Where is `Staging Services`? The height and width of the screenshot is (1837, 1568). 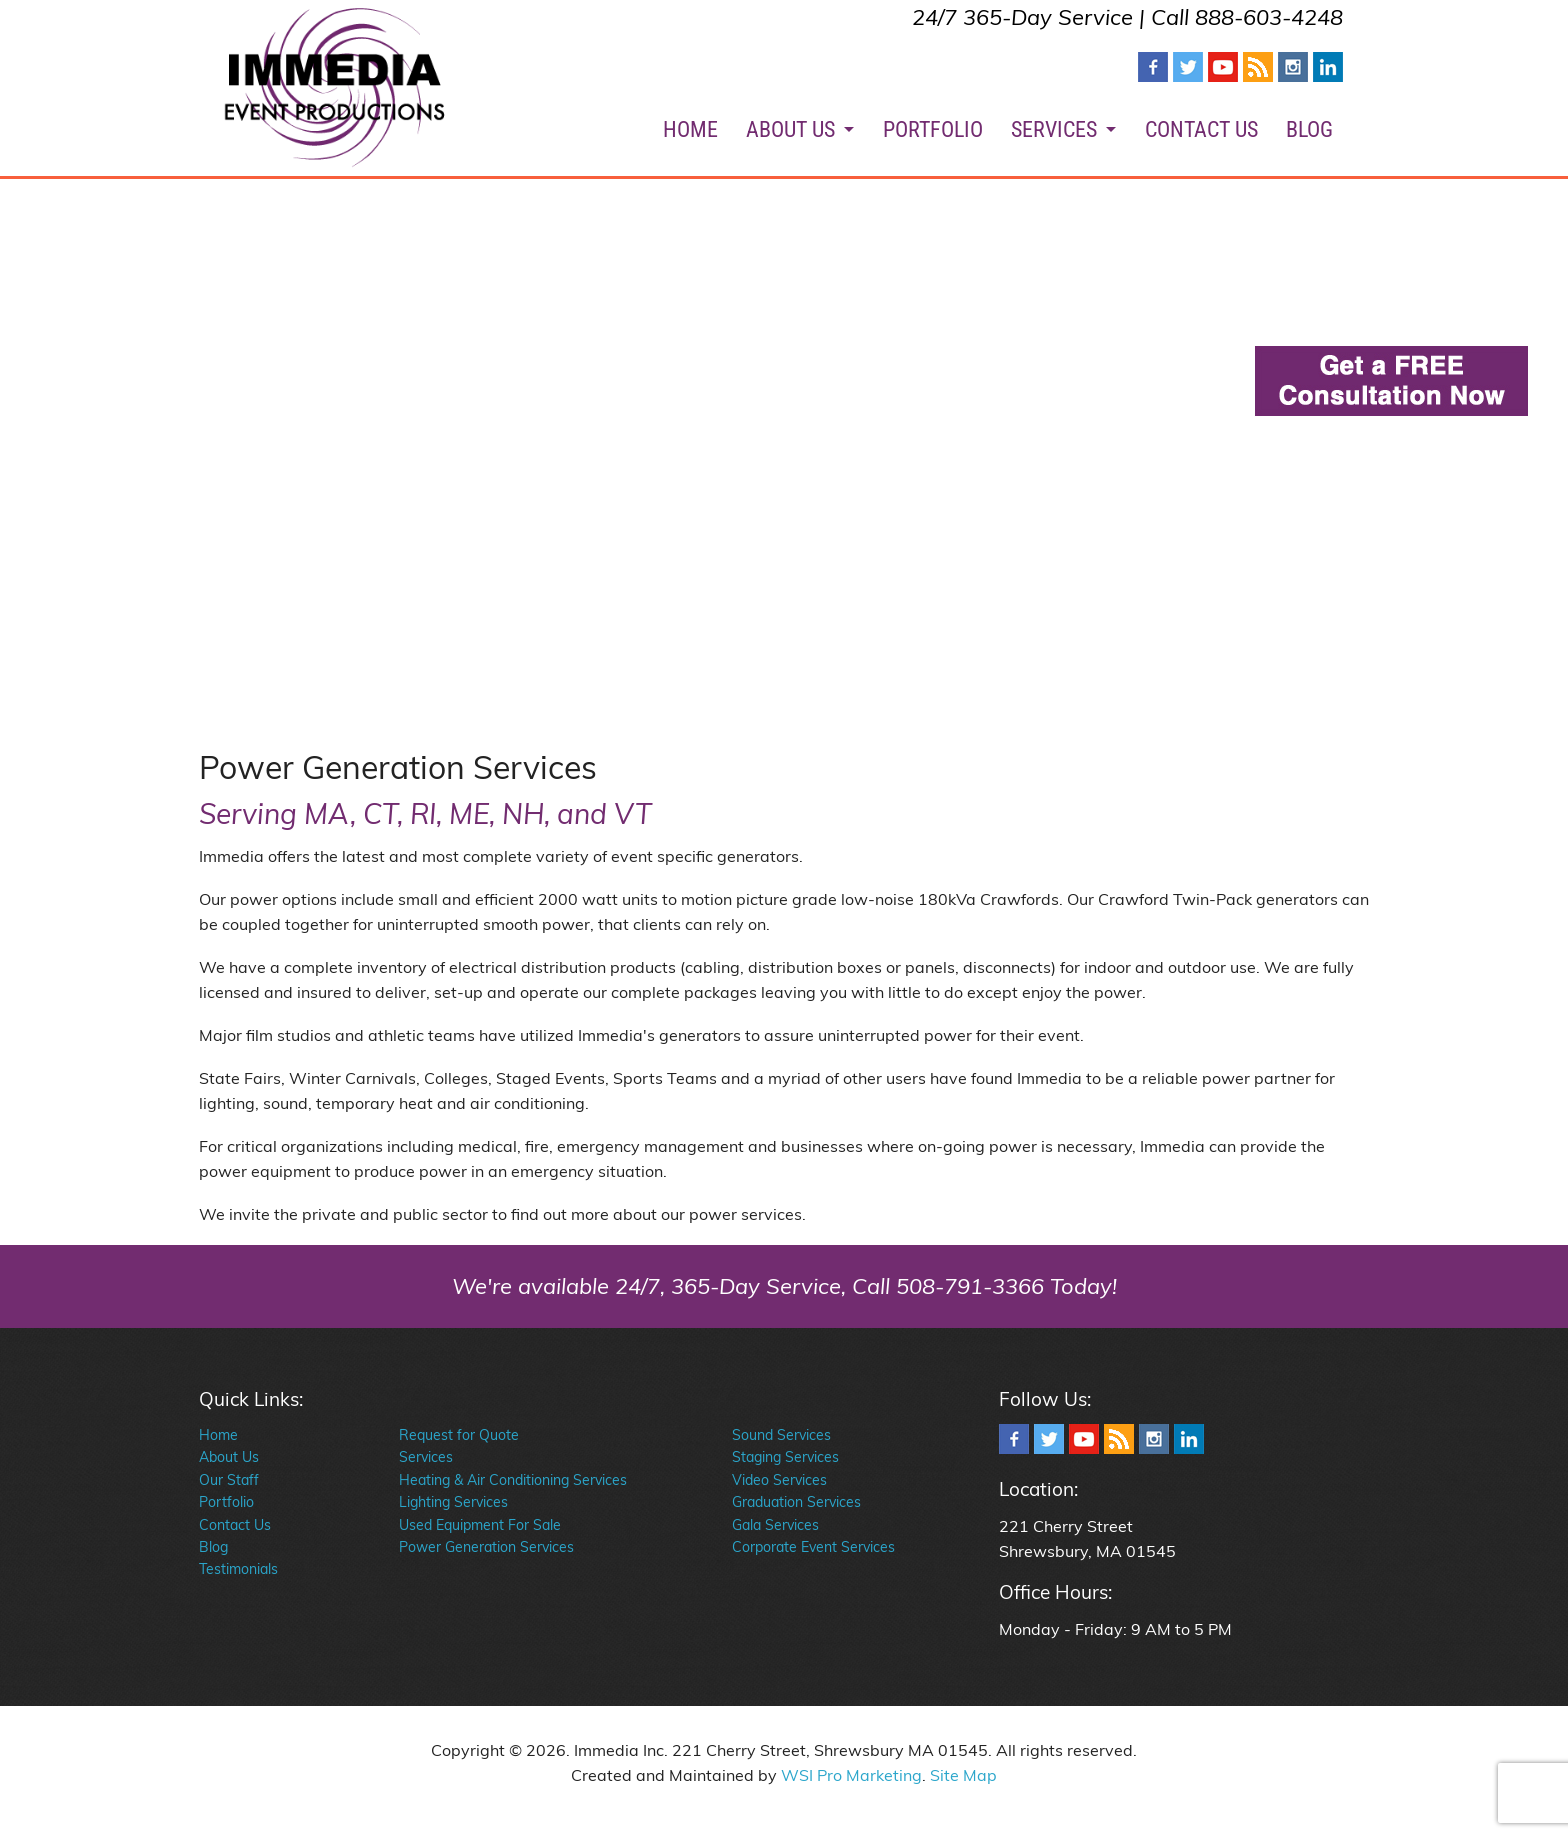
Staging Services is located at coordinates (785, 1457).